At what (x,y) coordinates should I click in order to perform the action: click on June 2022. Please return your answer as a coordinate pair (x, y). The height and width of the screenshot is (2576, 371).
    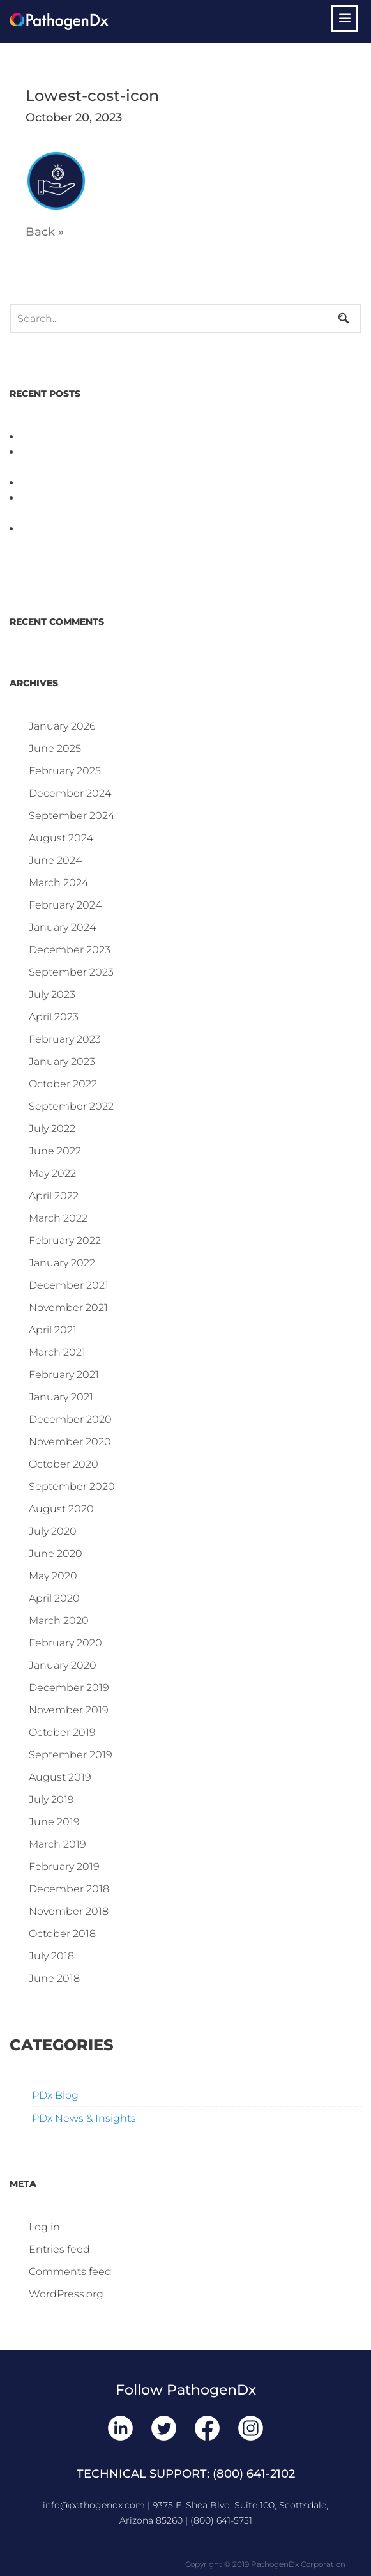
    Looking at the image, I should click on (55, 1151).